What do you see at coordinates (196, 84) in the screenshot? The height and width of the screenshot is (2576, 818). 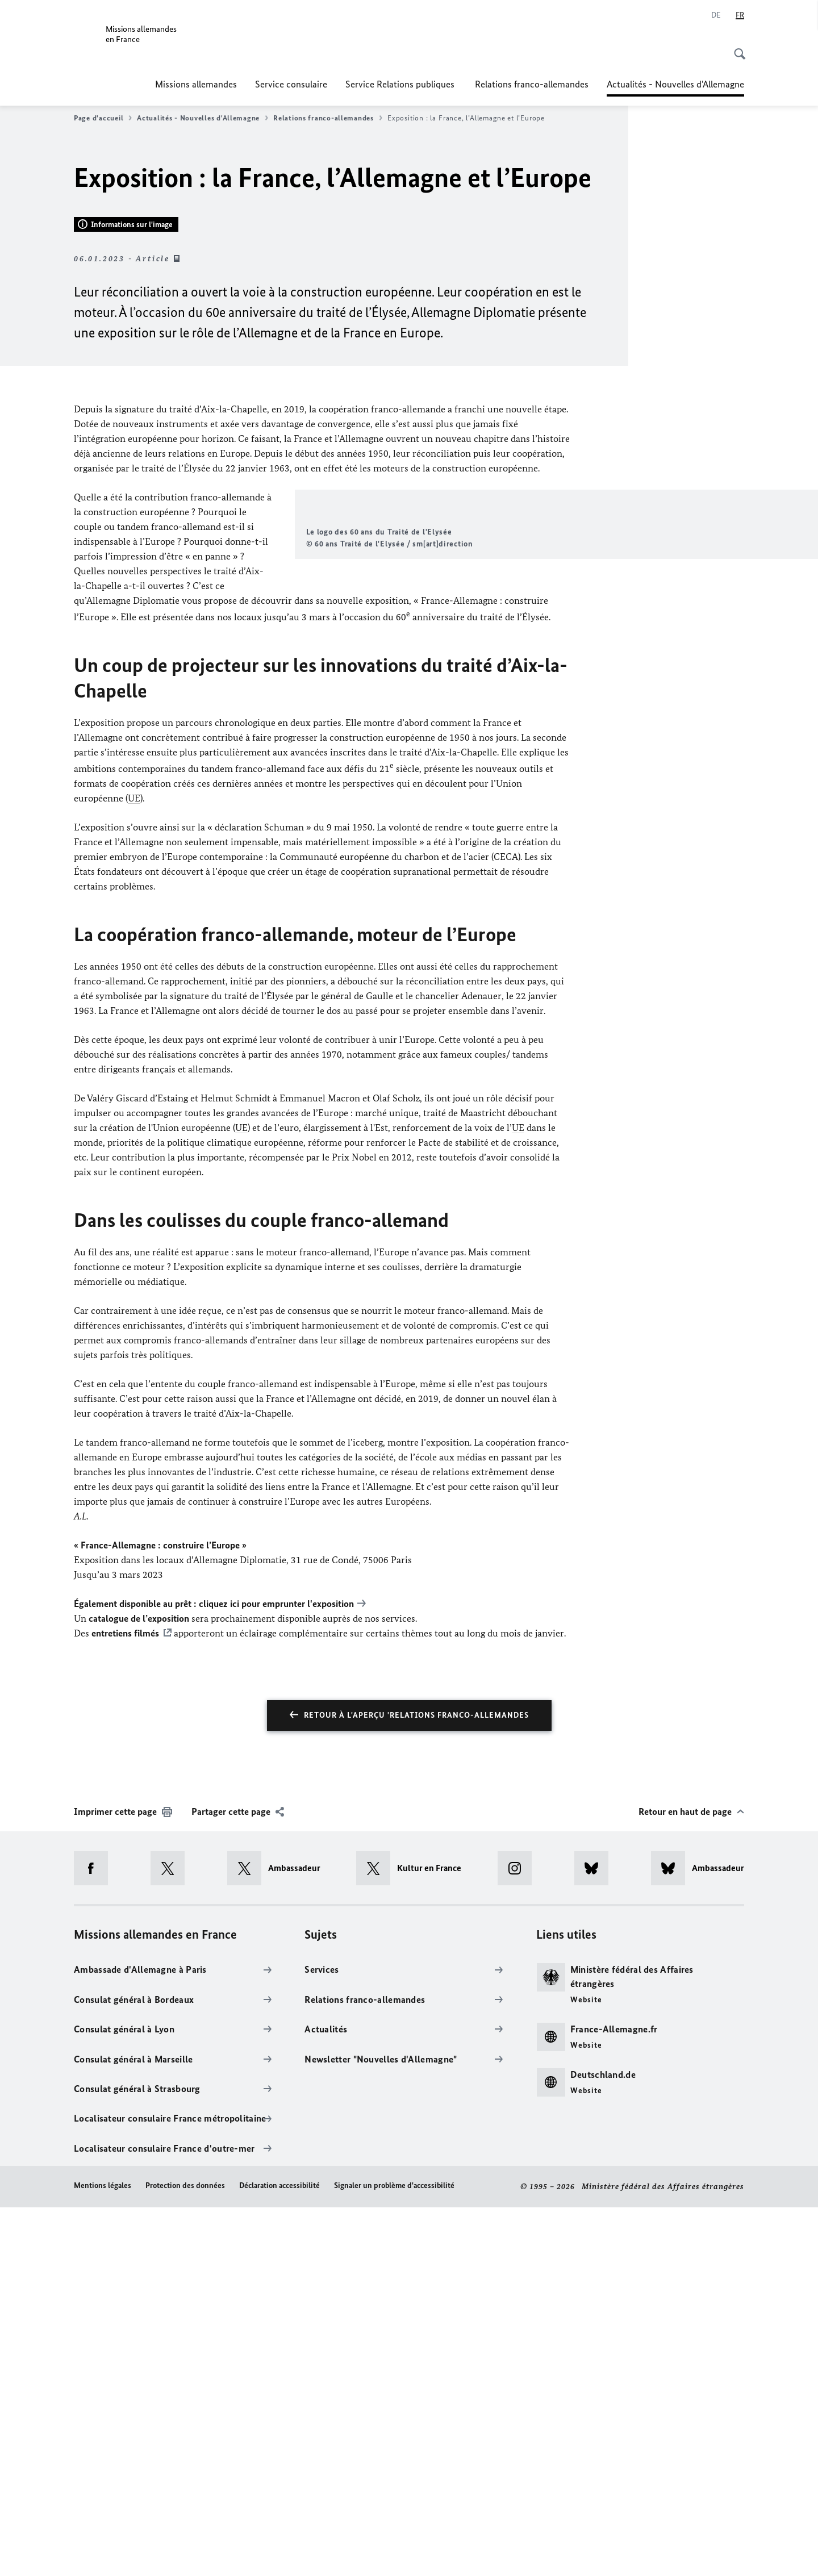 I see `Missions allemandes` at bounding box center [196, 84].